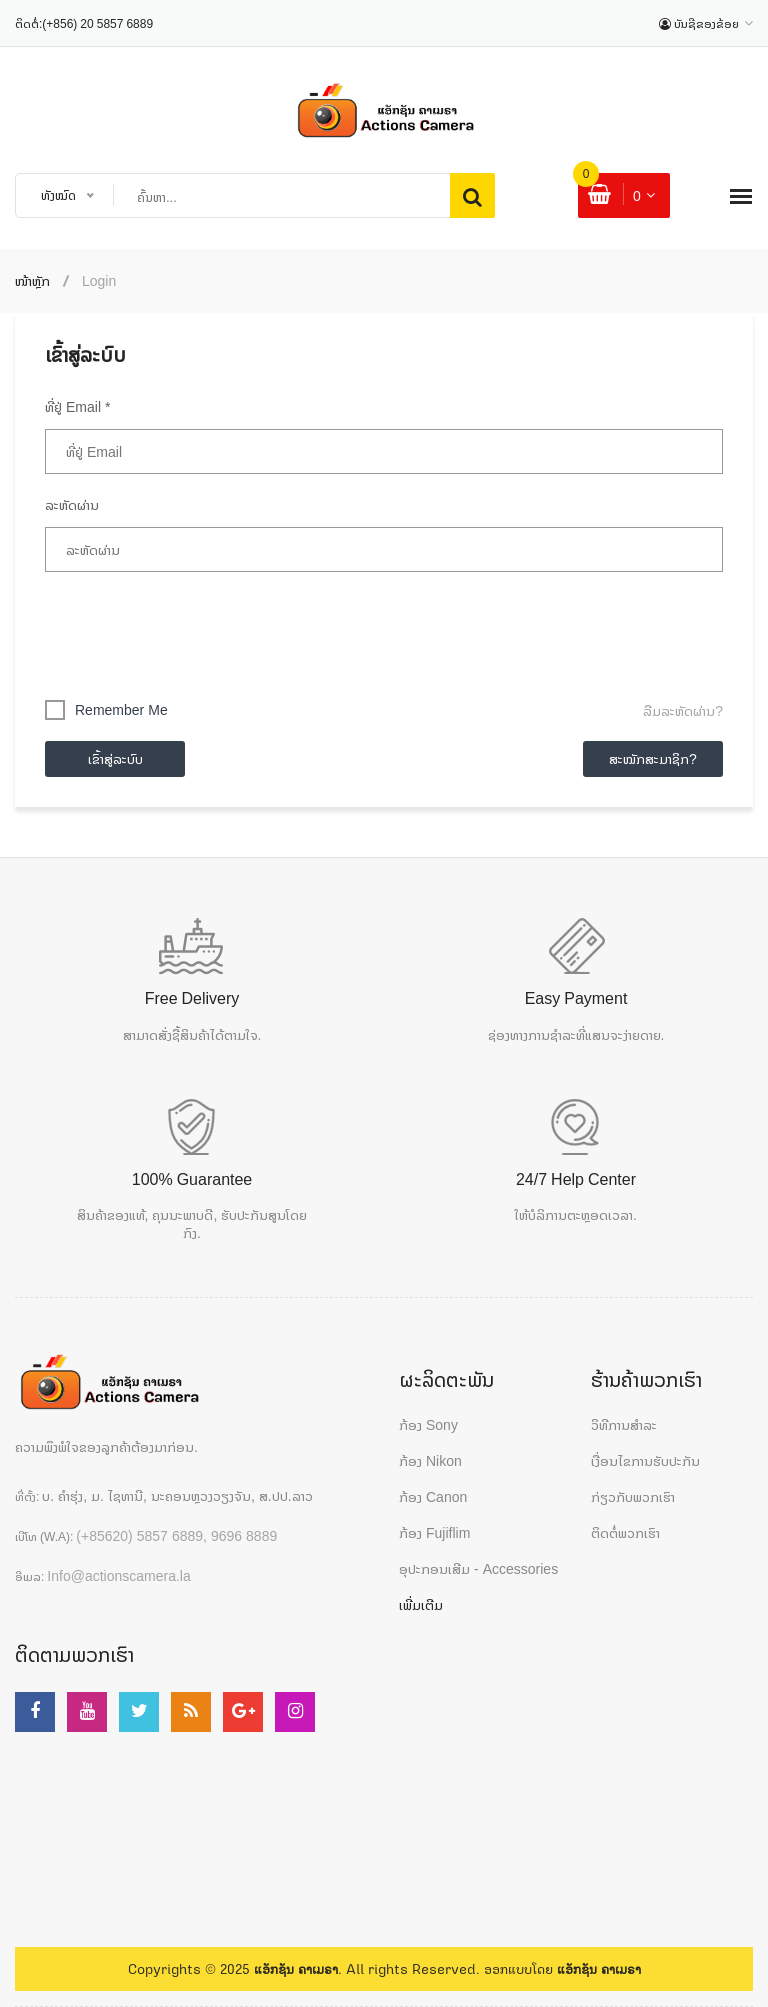  What do you see at coordinates (683, 710) in the screenshot?
I see `ລືມລະຫັດຜ່ານ?` at bounding box center [683, 710].